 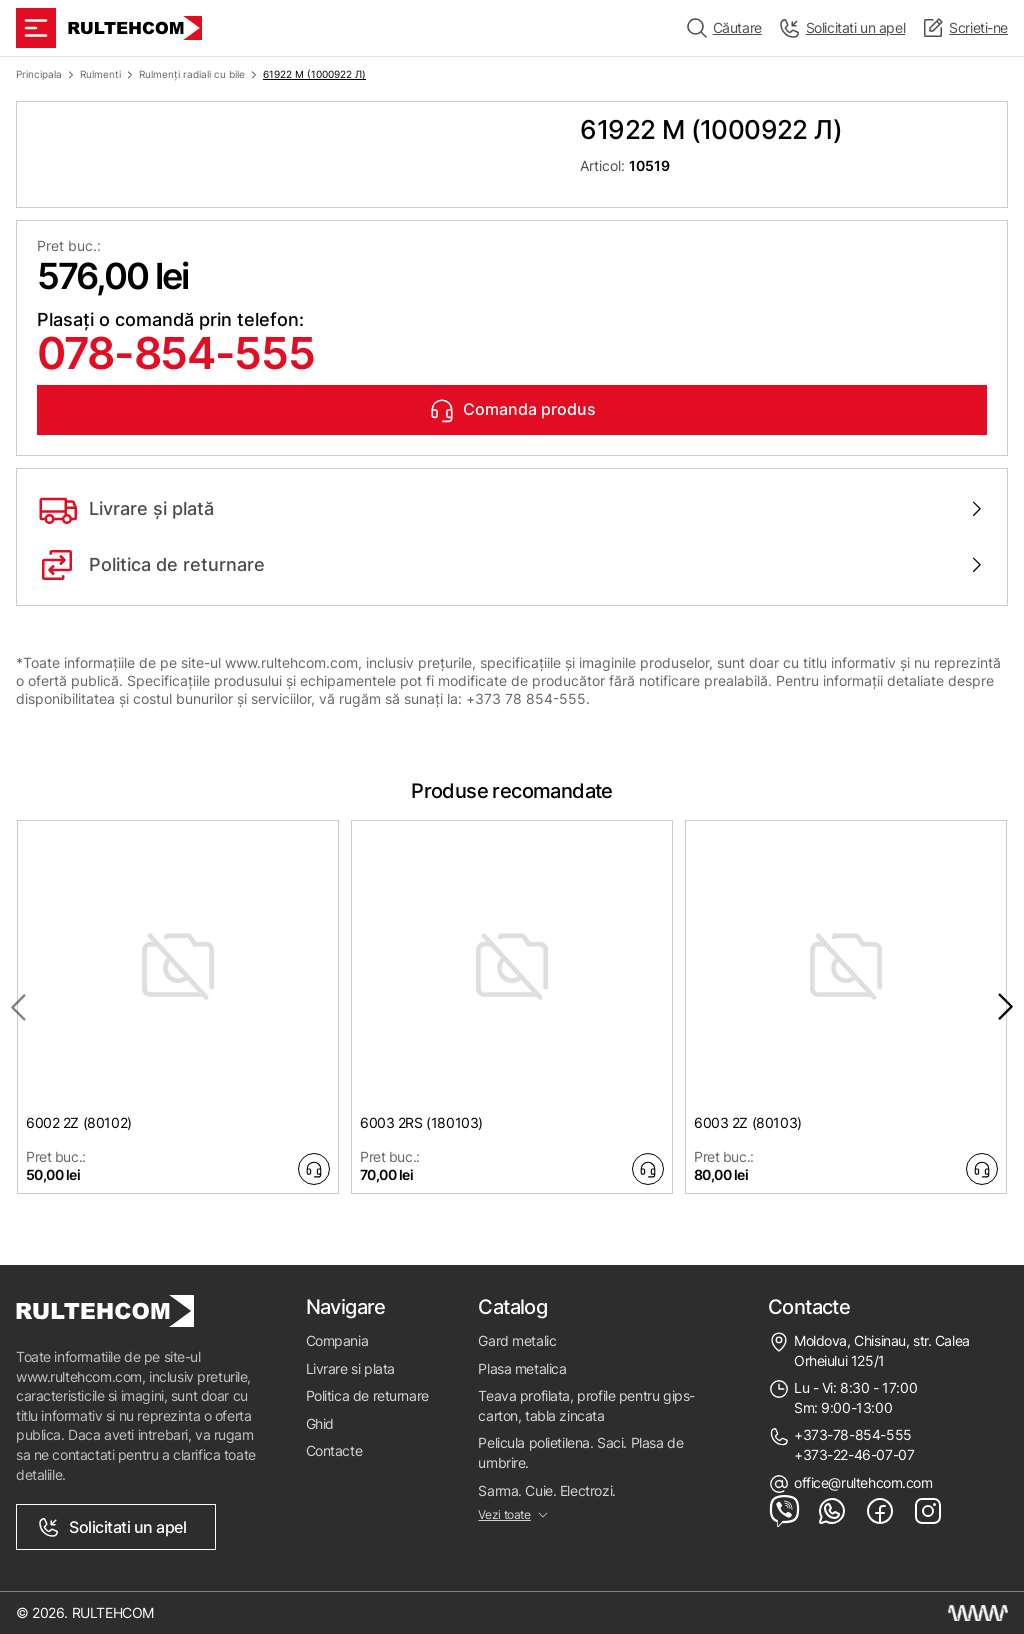 What do you see at coordinates (18, 1007) in the screenshot?
I see `[Previous slide]` at bounding box center [18, 1007].